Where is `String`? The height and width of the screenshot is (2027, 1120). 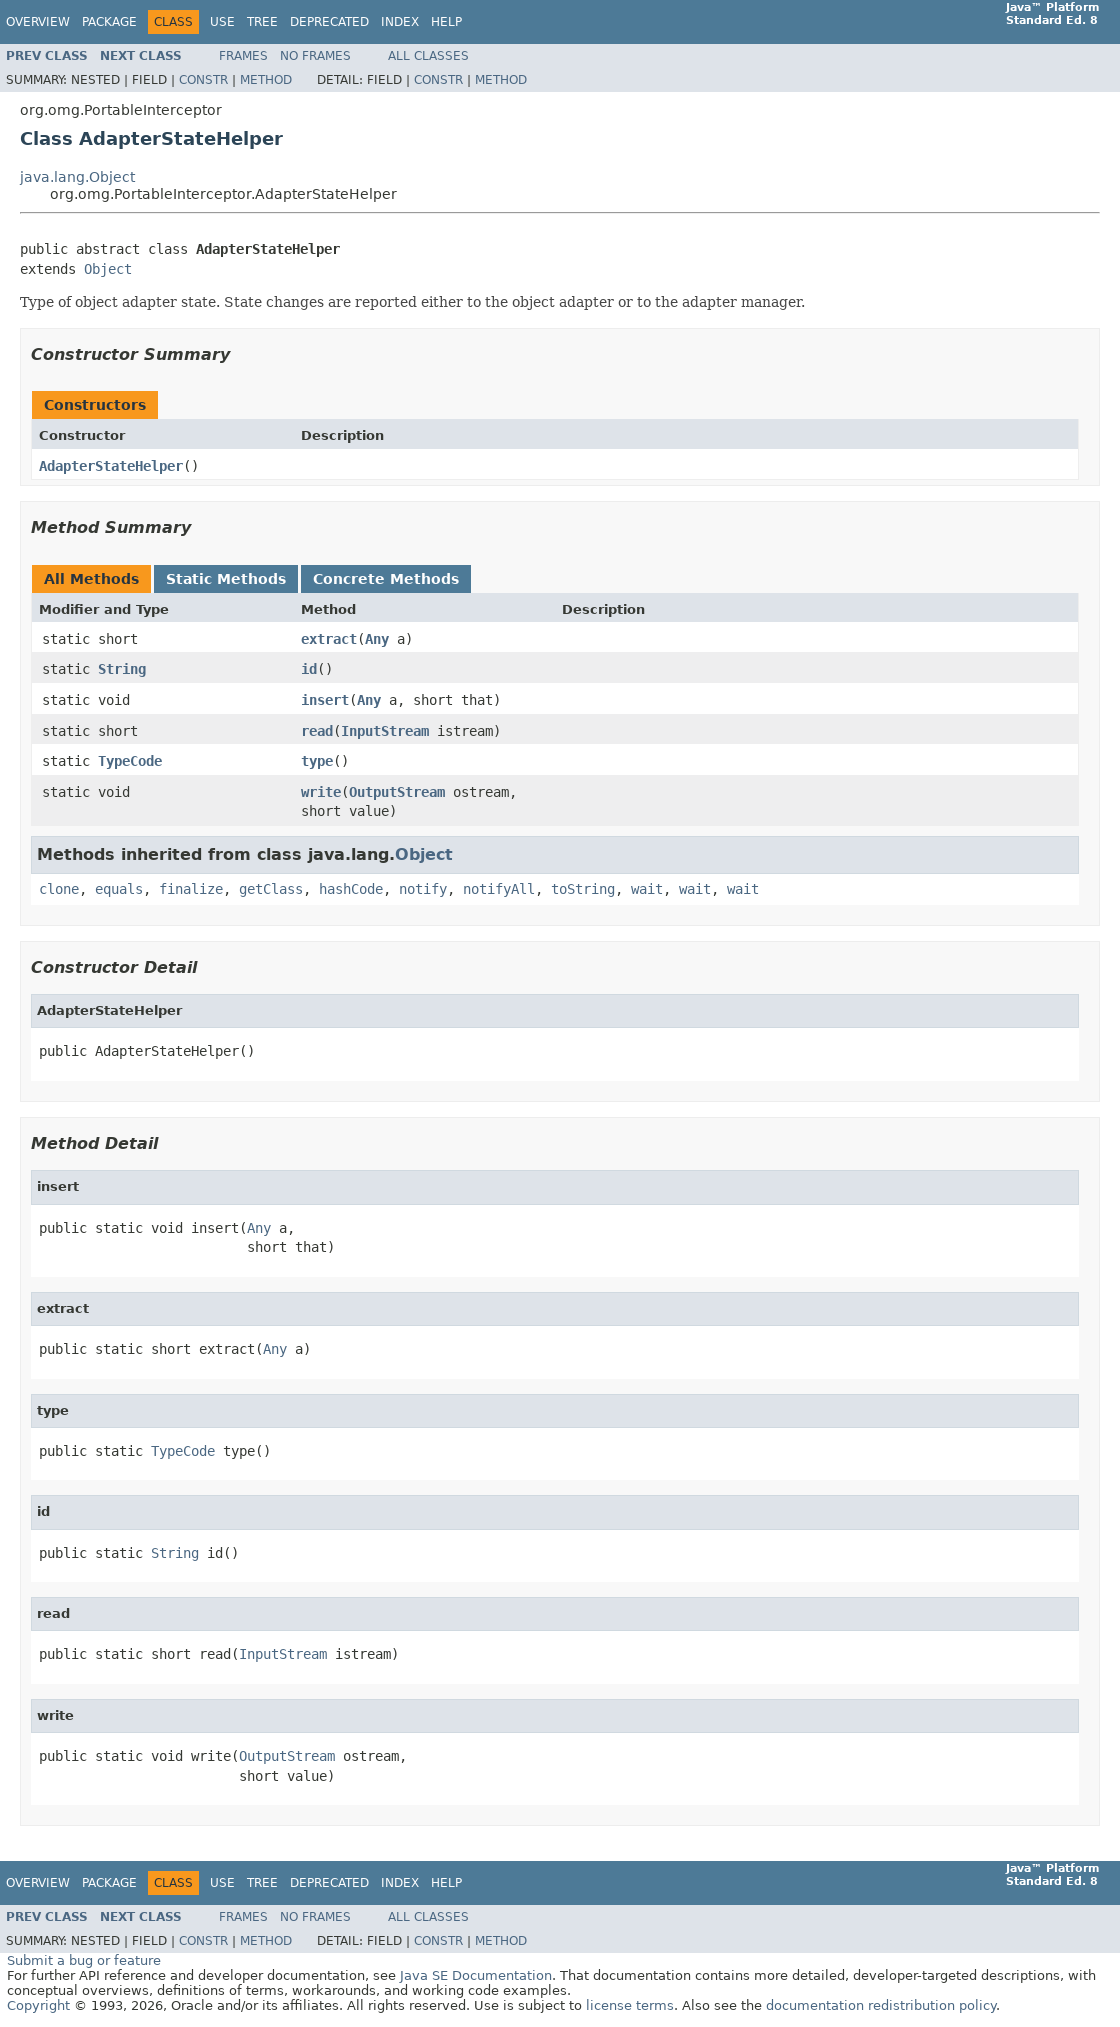
String is located at coordinates (122, 669).